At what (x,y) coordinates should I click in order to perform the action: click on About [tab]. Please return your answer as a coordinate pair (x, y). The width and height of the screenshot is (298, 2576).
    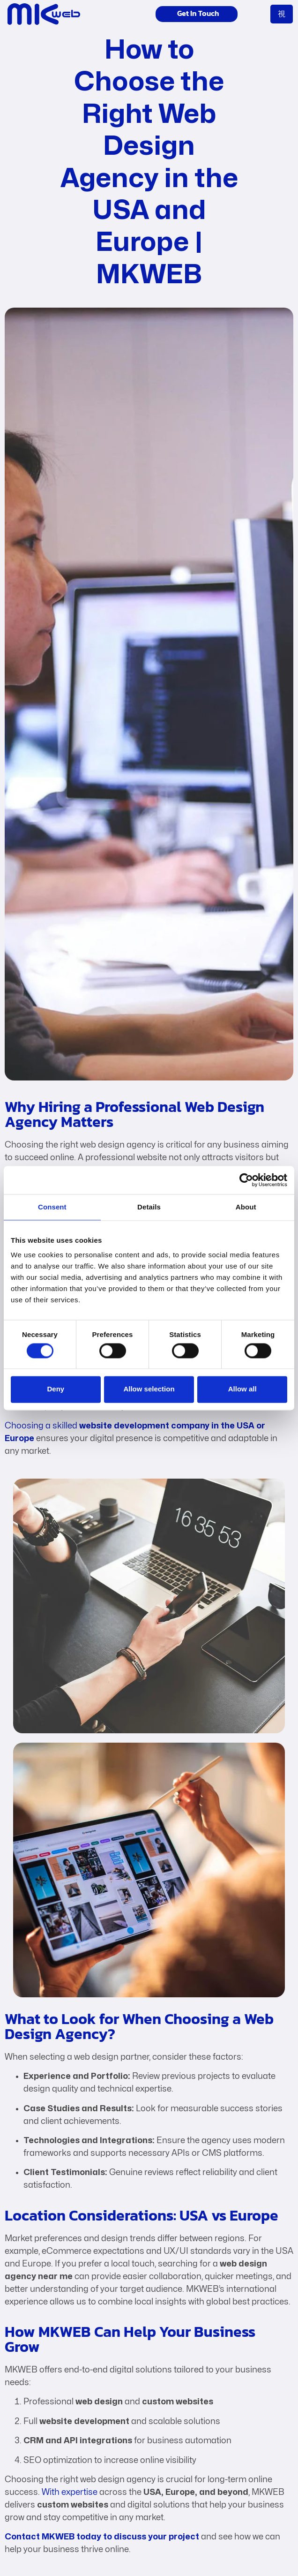
    Looking at the image, I should click on (246, 1207).